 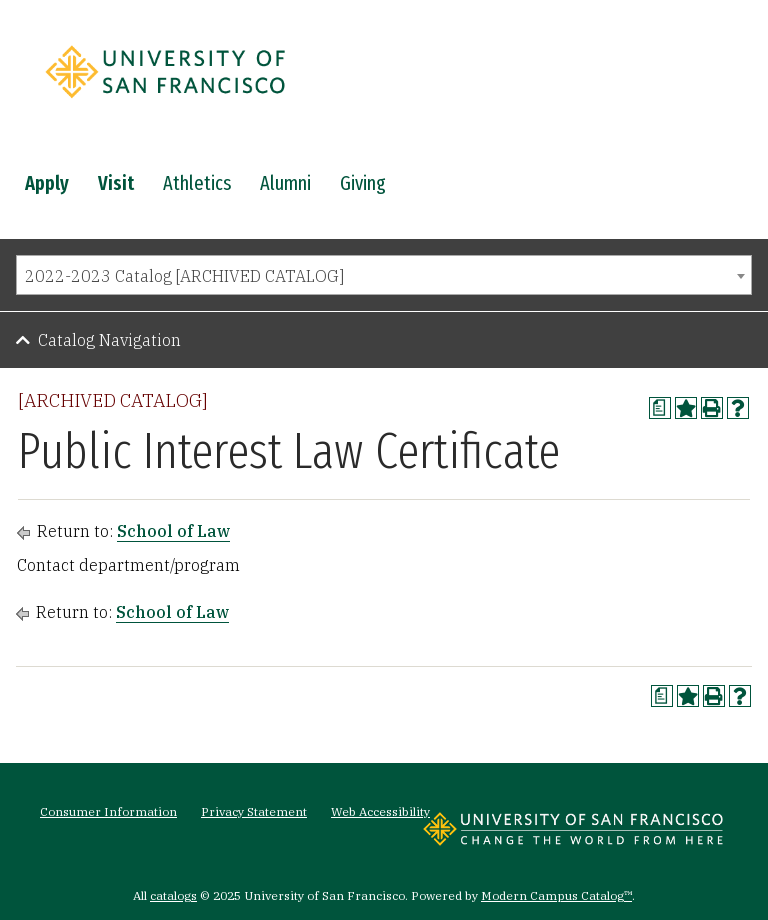 What do you see at coordinates (254, 811) in the screenshot?
I see `Privacy Statement` at bounding box center [254, 811].